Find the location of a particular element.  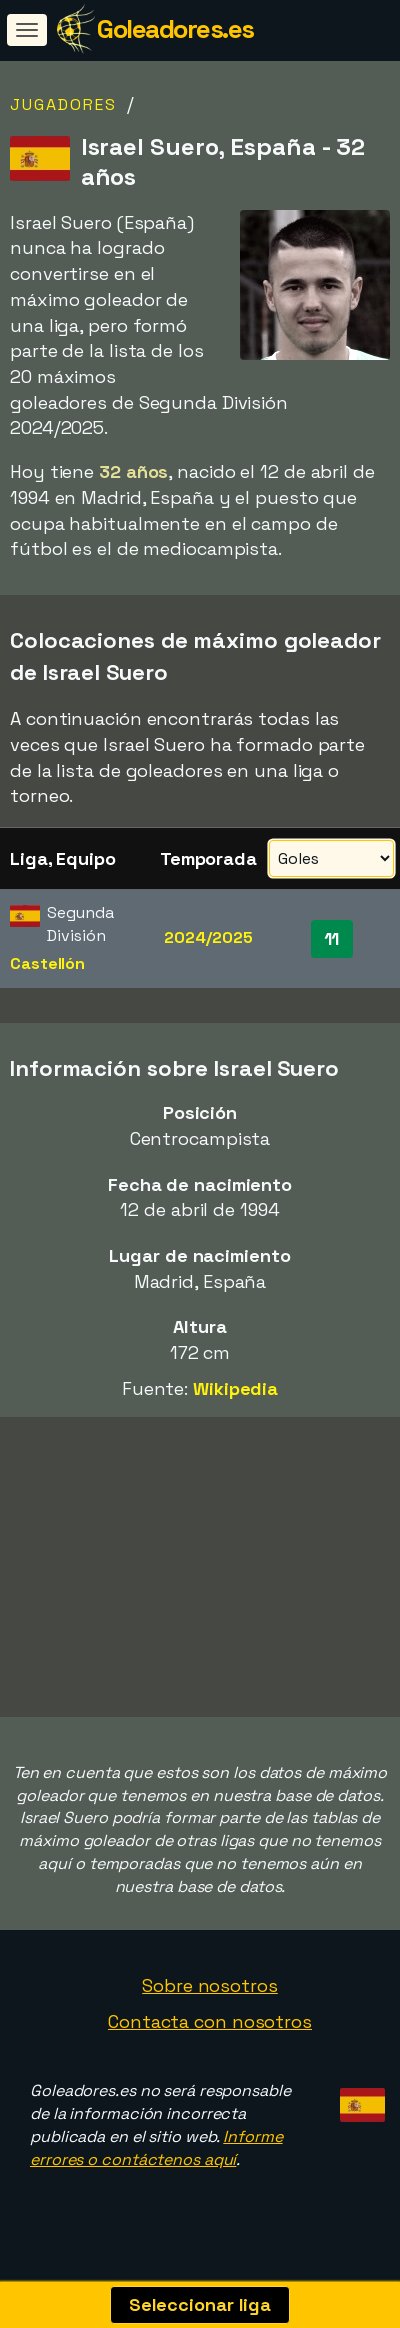

2024/2025 is located at coordinates (208, 937).